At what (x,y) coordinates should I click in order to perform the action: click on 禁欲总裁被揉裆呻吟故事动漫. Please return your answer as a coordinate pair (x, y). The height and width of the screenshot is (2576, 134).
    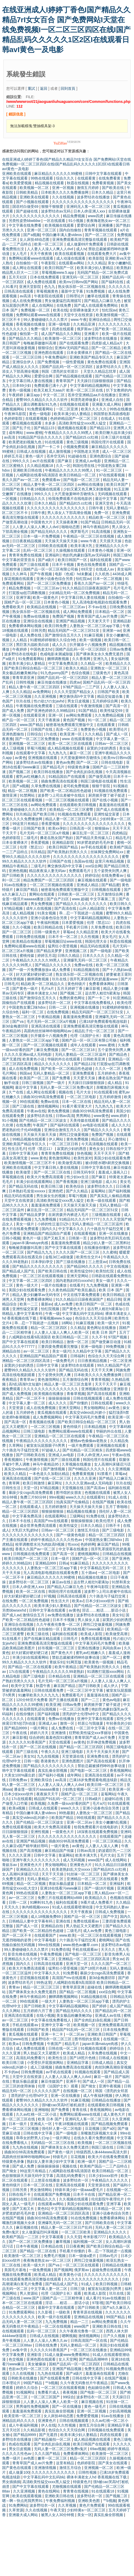
    Looking at the image, I should click on (76, 1657).